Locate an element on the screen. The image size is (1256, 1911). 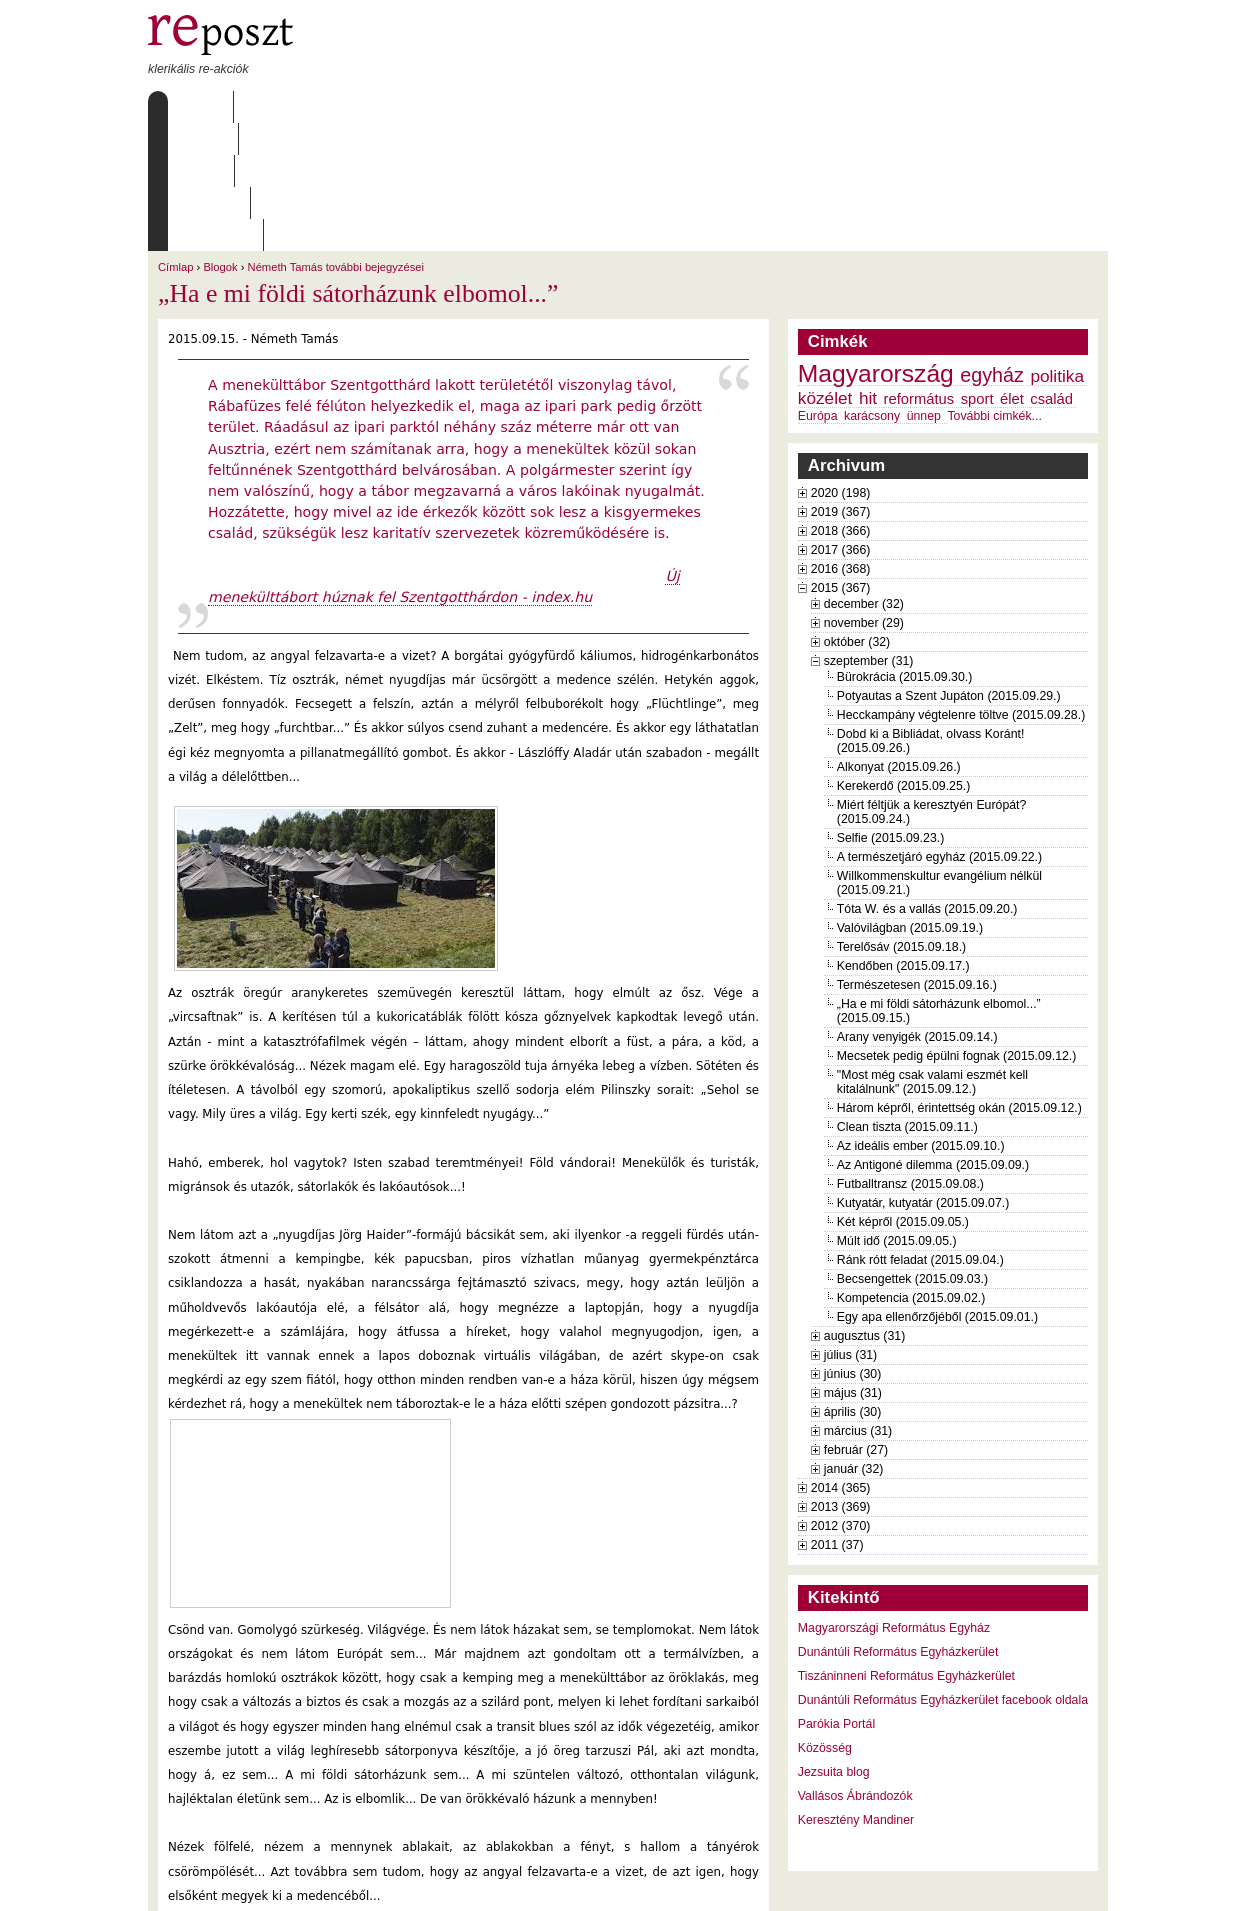
Dunántúli Református Egyházkerület facebook oldala is located at coordinates (943, 1572).